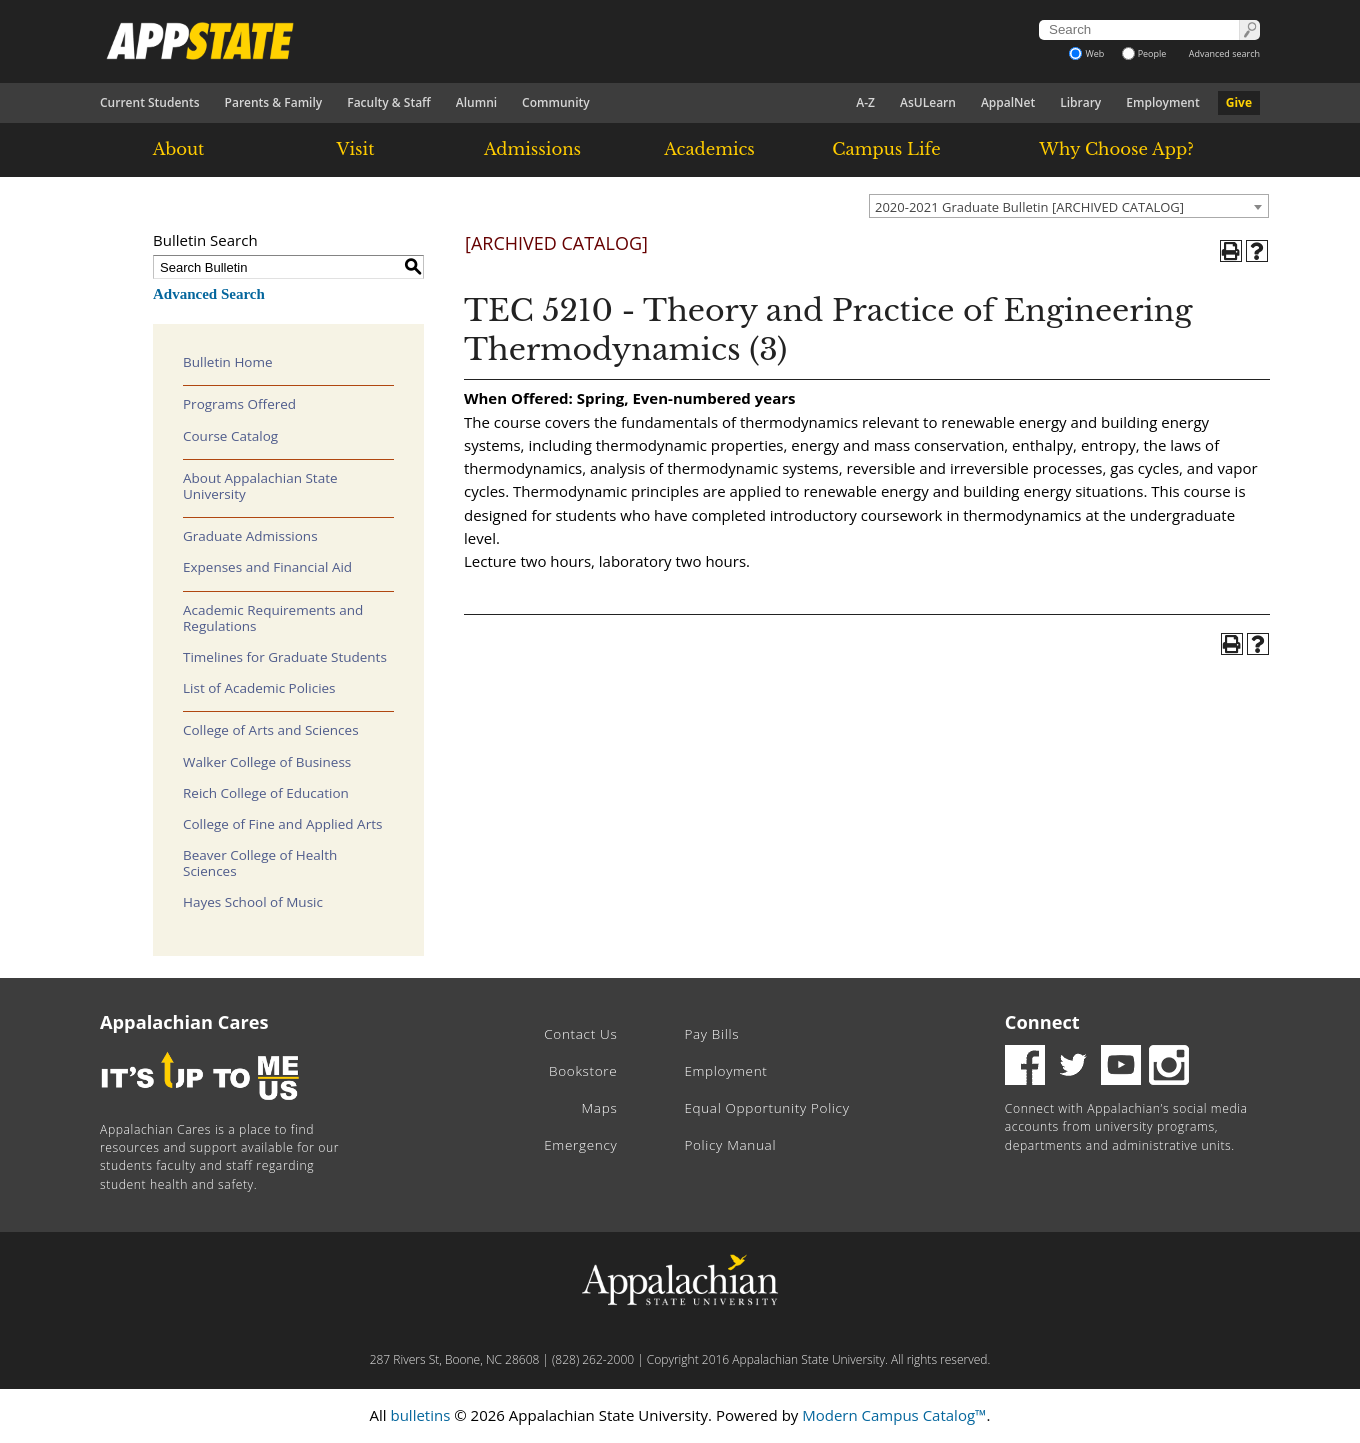 This screenshot has height=1443, width=1360. What do you see at coordinates (886, 149) in the screenshot?
I see `Campus Life` at bounding box center [886, 149].